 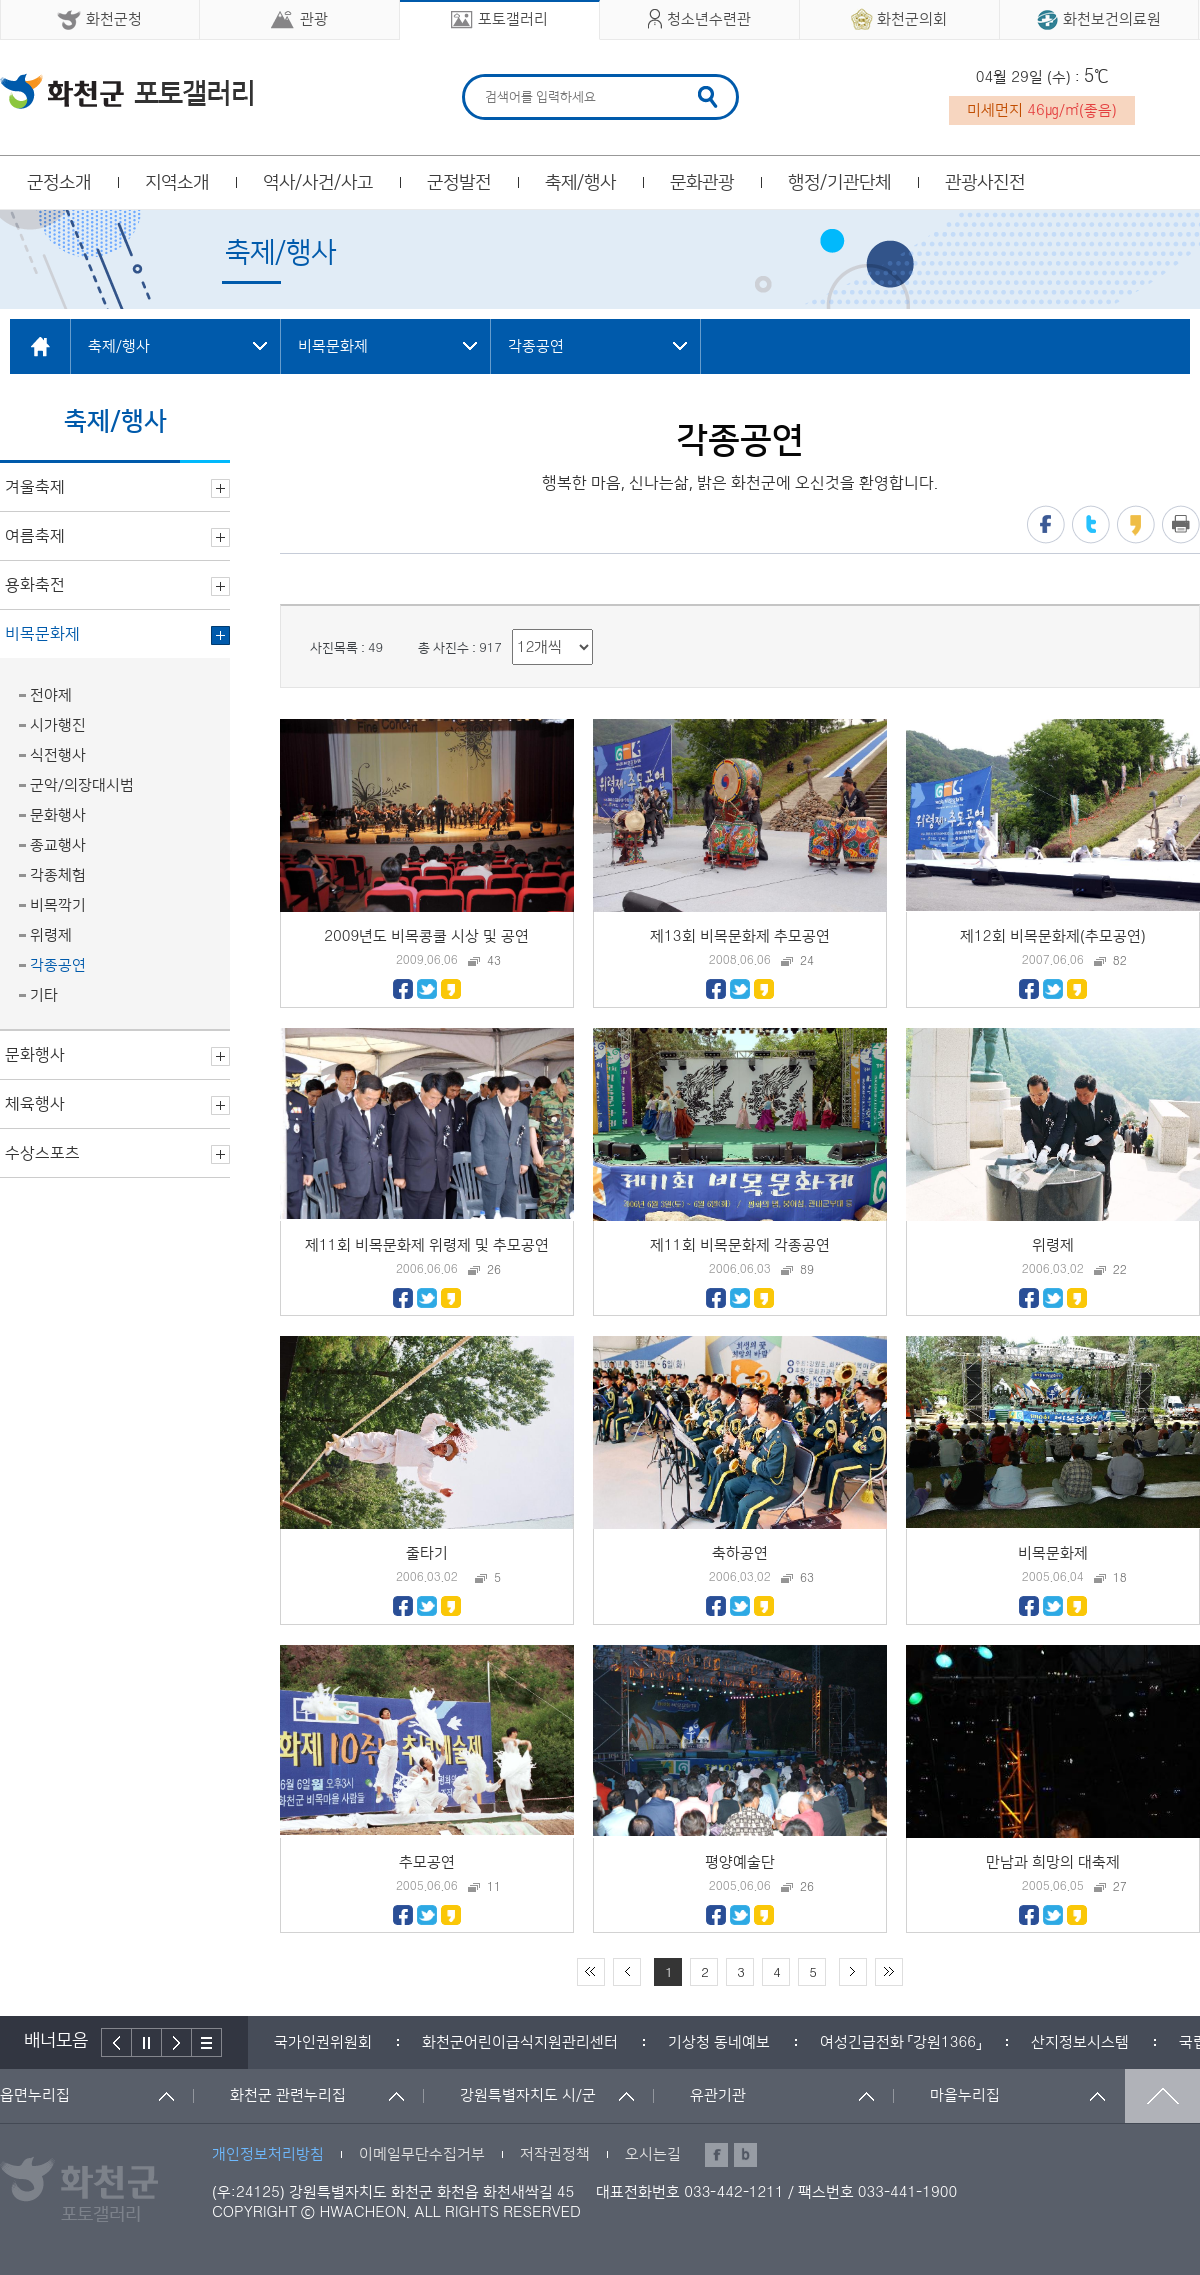 I want to click on 리스트 출력 선택, so click(x=512, y=629).